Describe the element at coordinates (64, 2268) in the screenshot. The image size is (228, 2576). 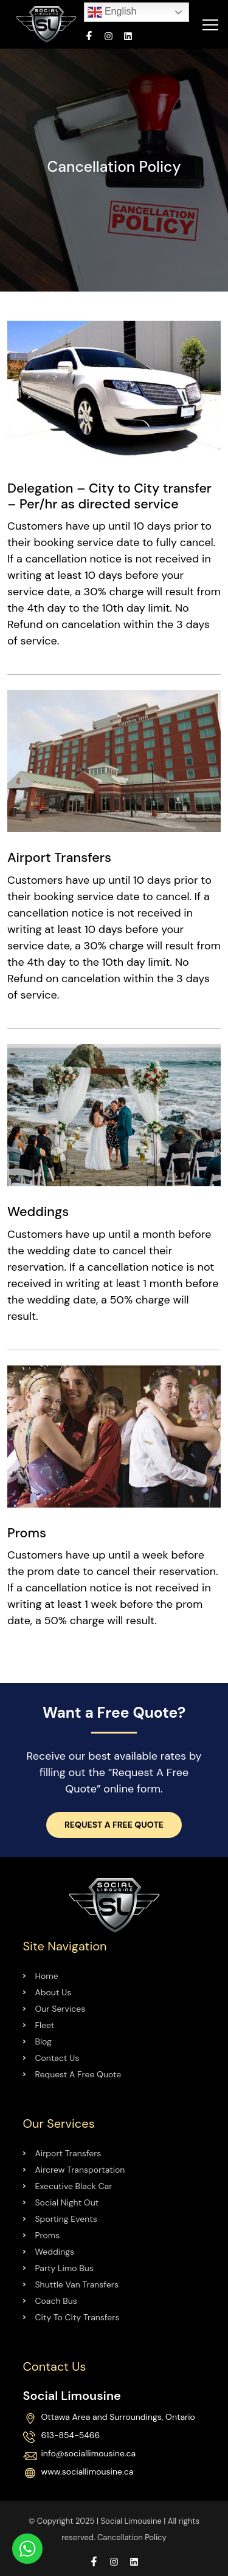
I see `Party Limo Bus` at that location.